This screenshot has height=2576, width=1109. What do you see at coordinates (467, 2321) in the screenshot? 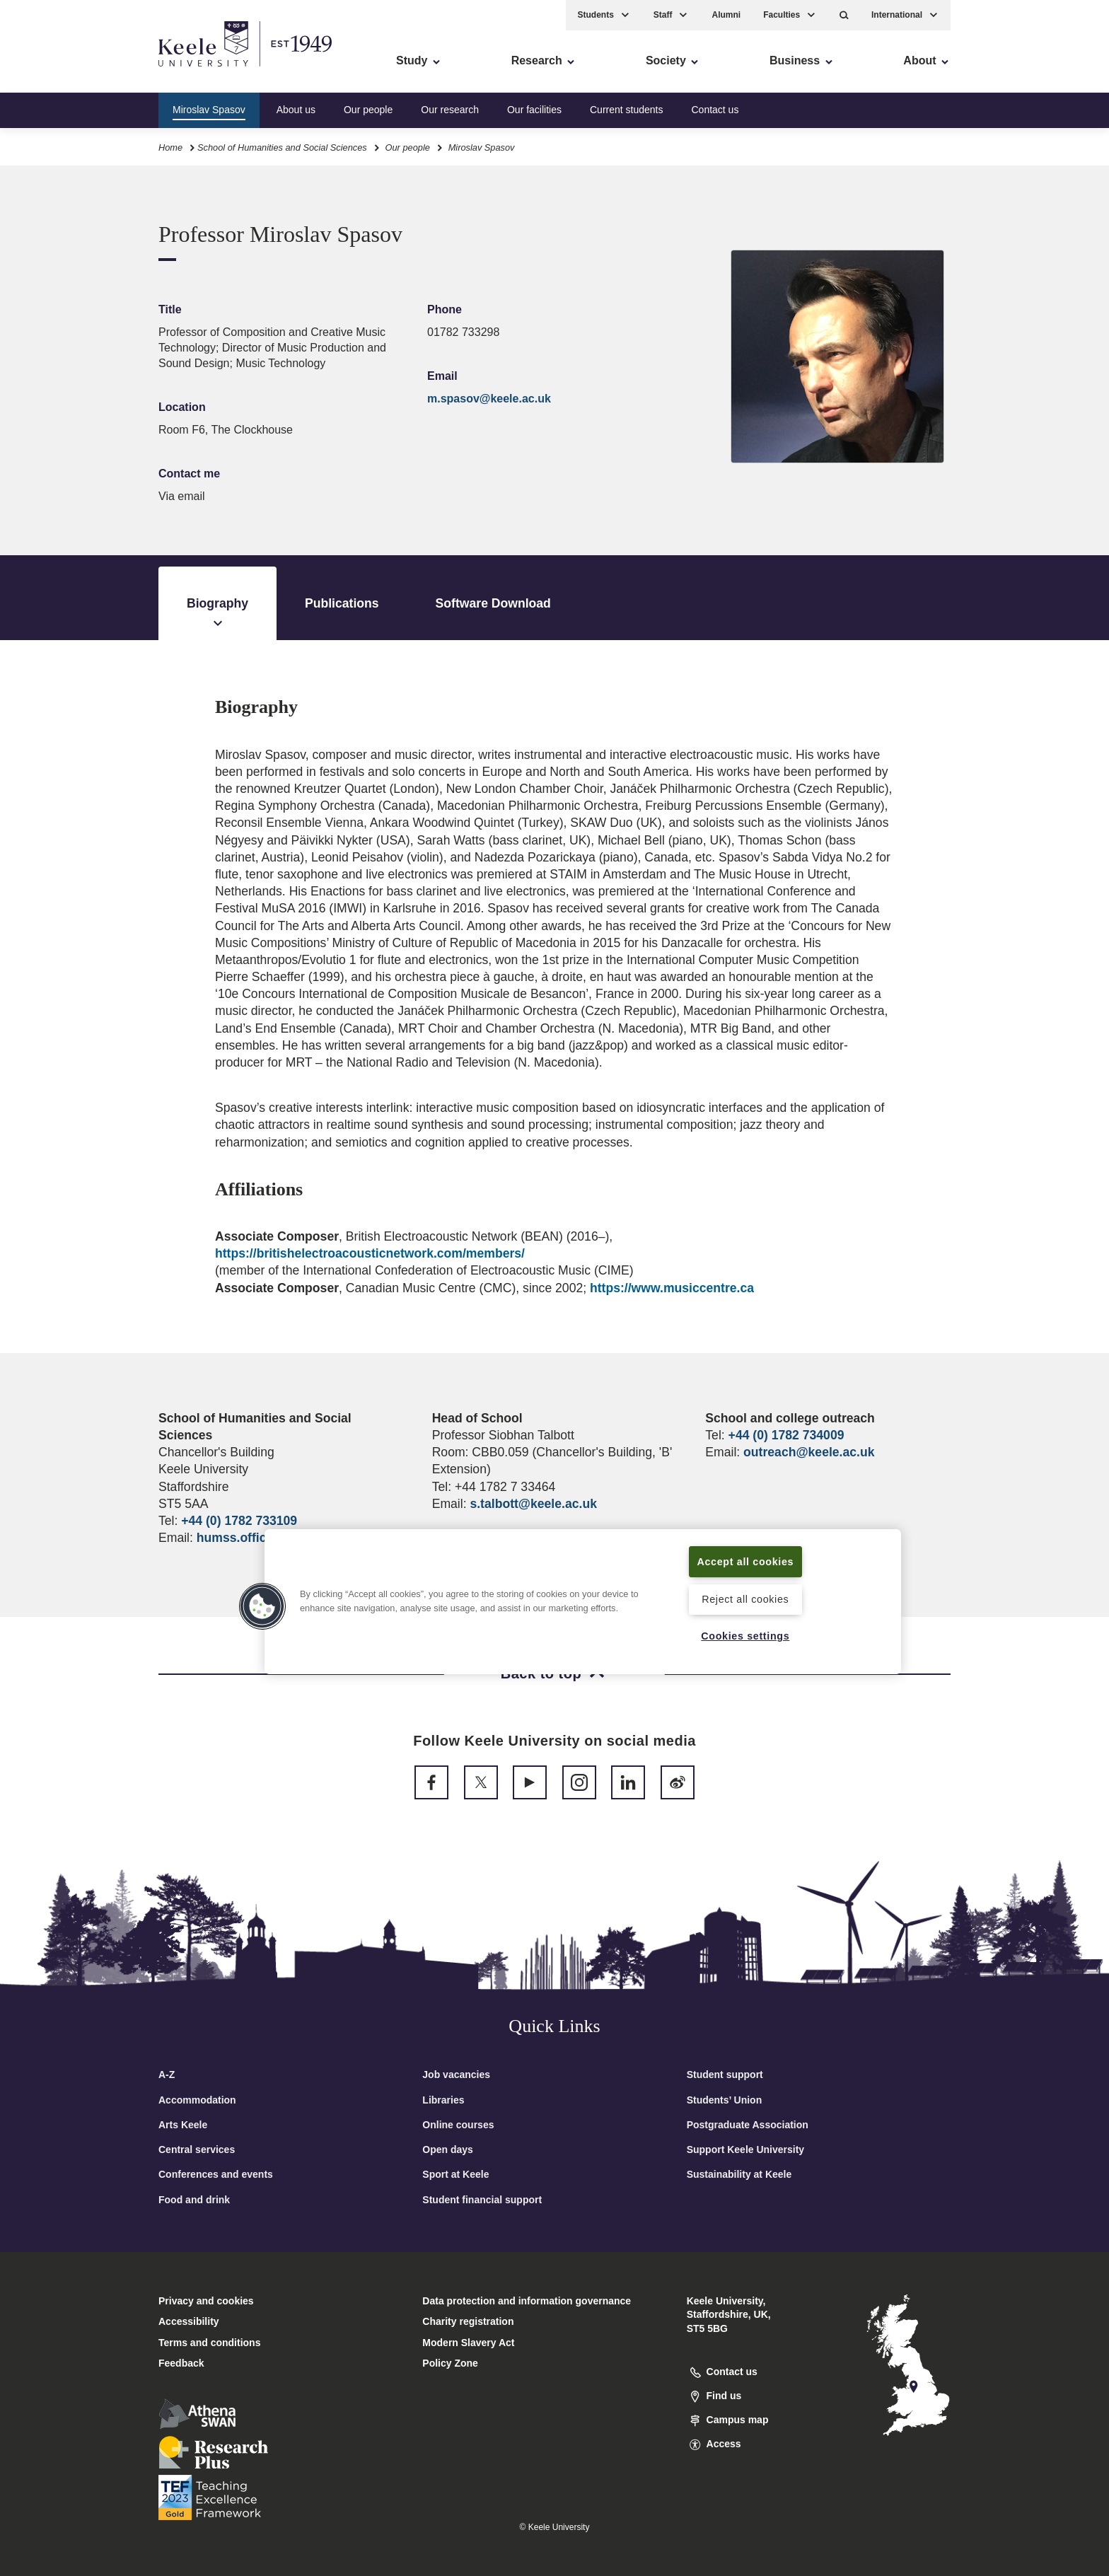
I see `Charity registration` at bounding box center [467, 2321].